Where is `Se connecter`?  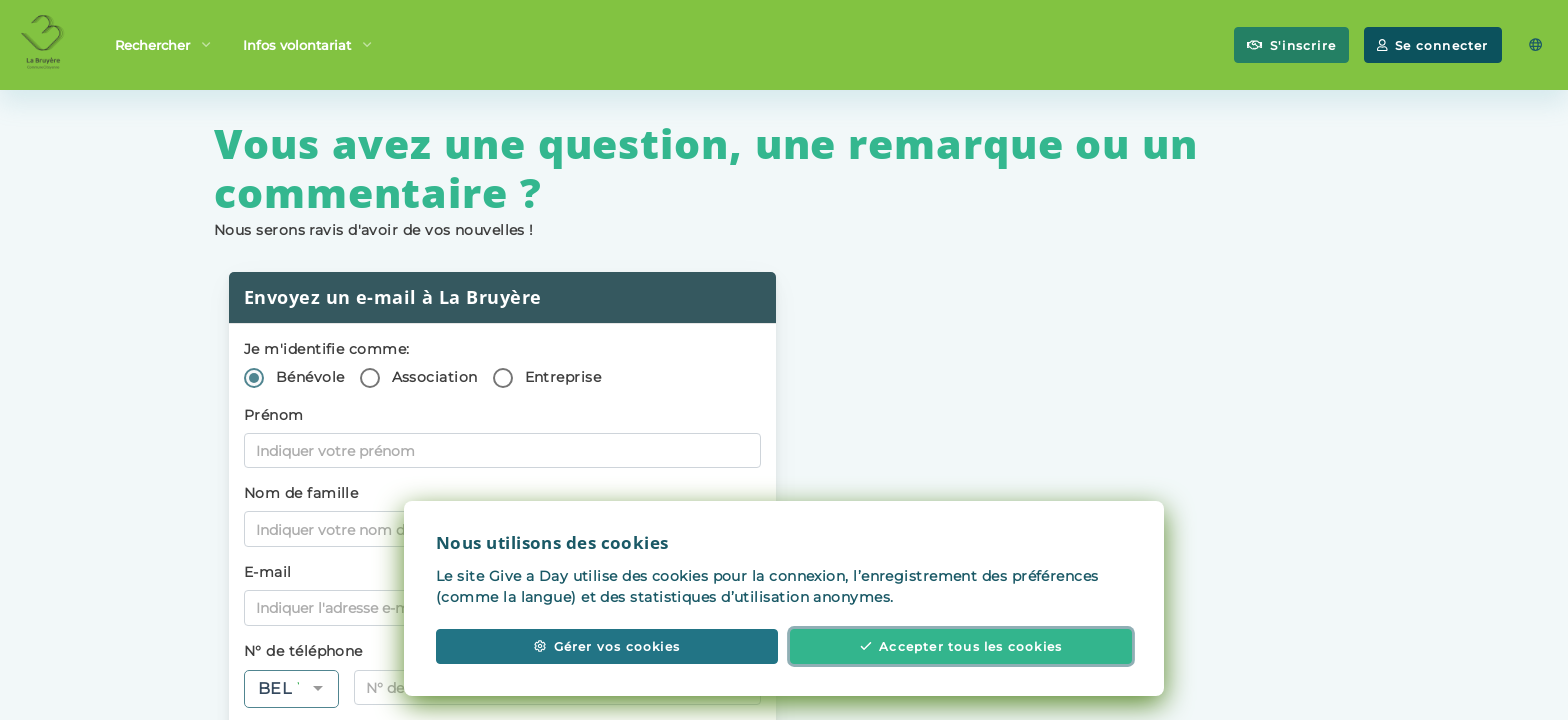
Se connecter is located at coordinates (1432, 45).